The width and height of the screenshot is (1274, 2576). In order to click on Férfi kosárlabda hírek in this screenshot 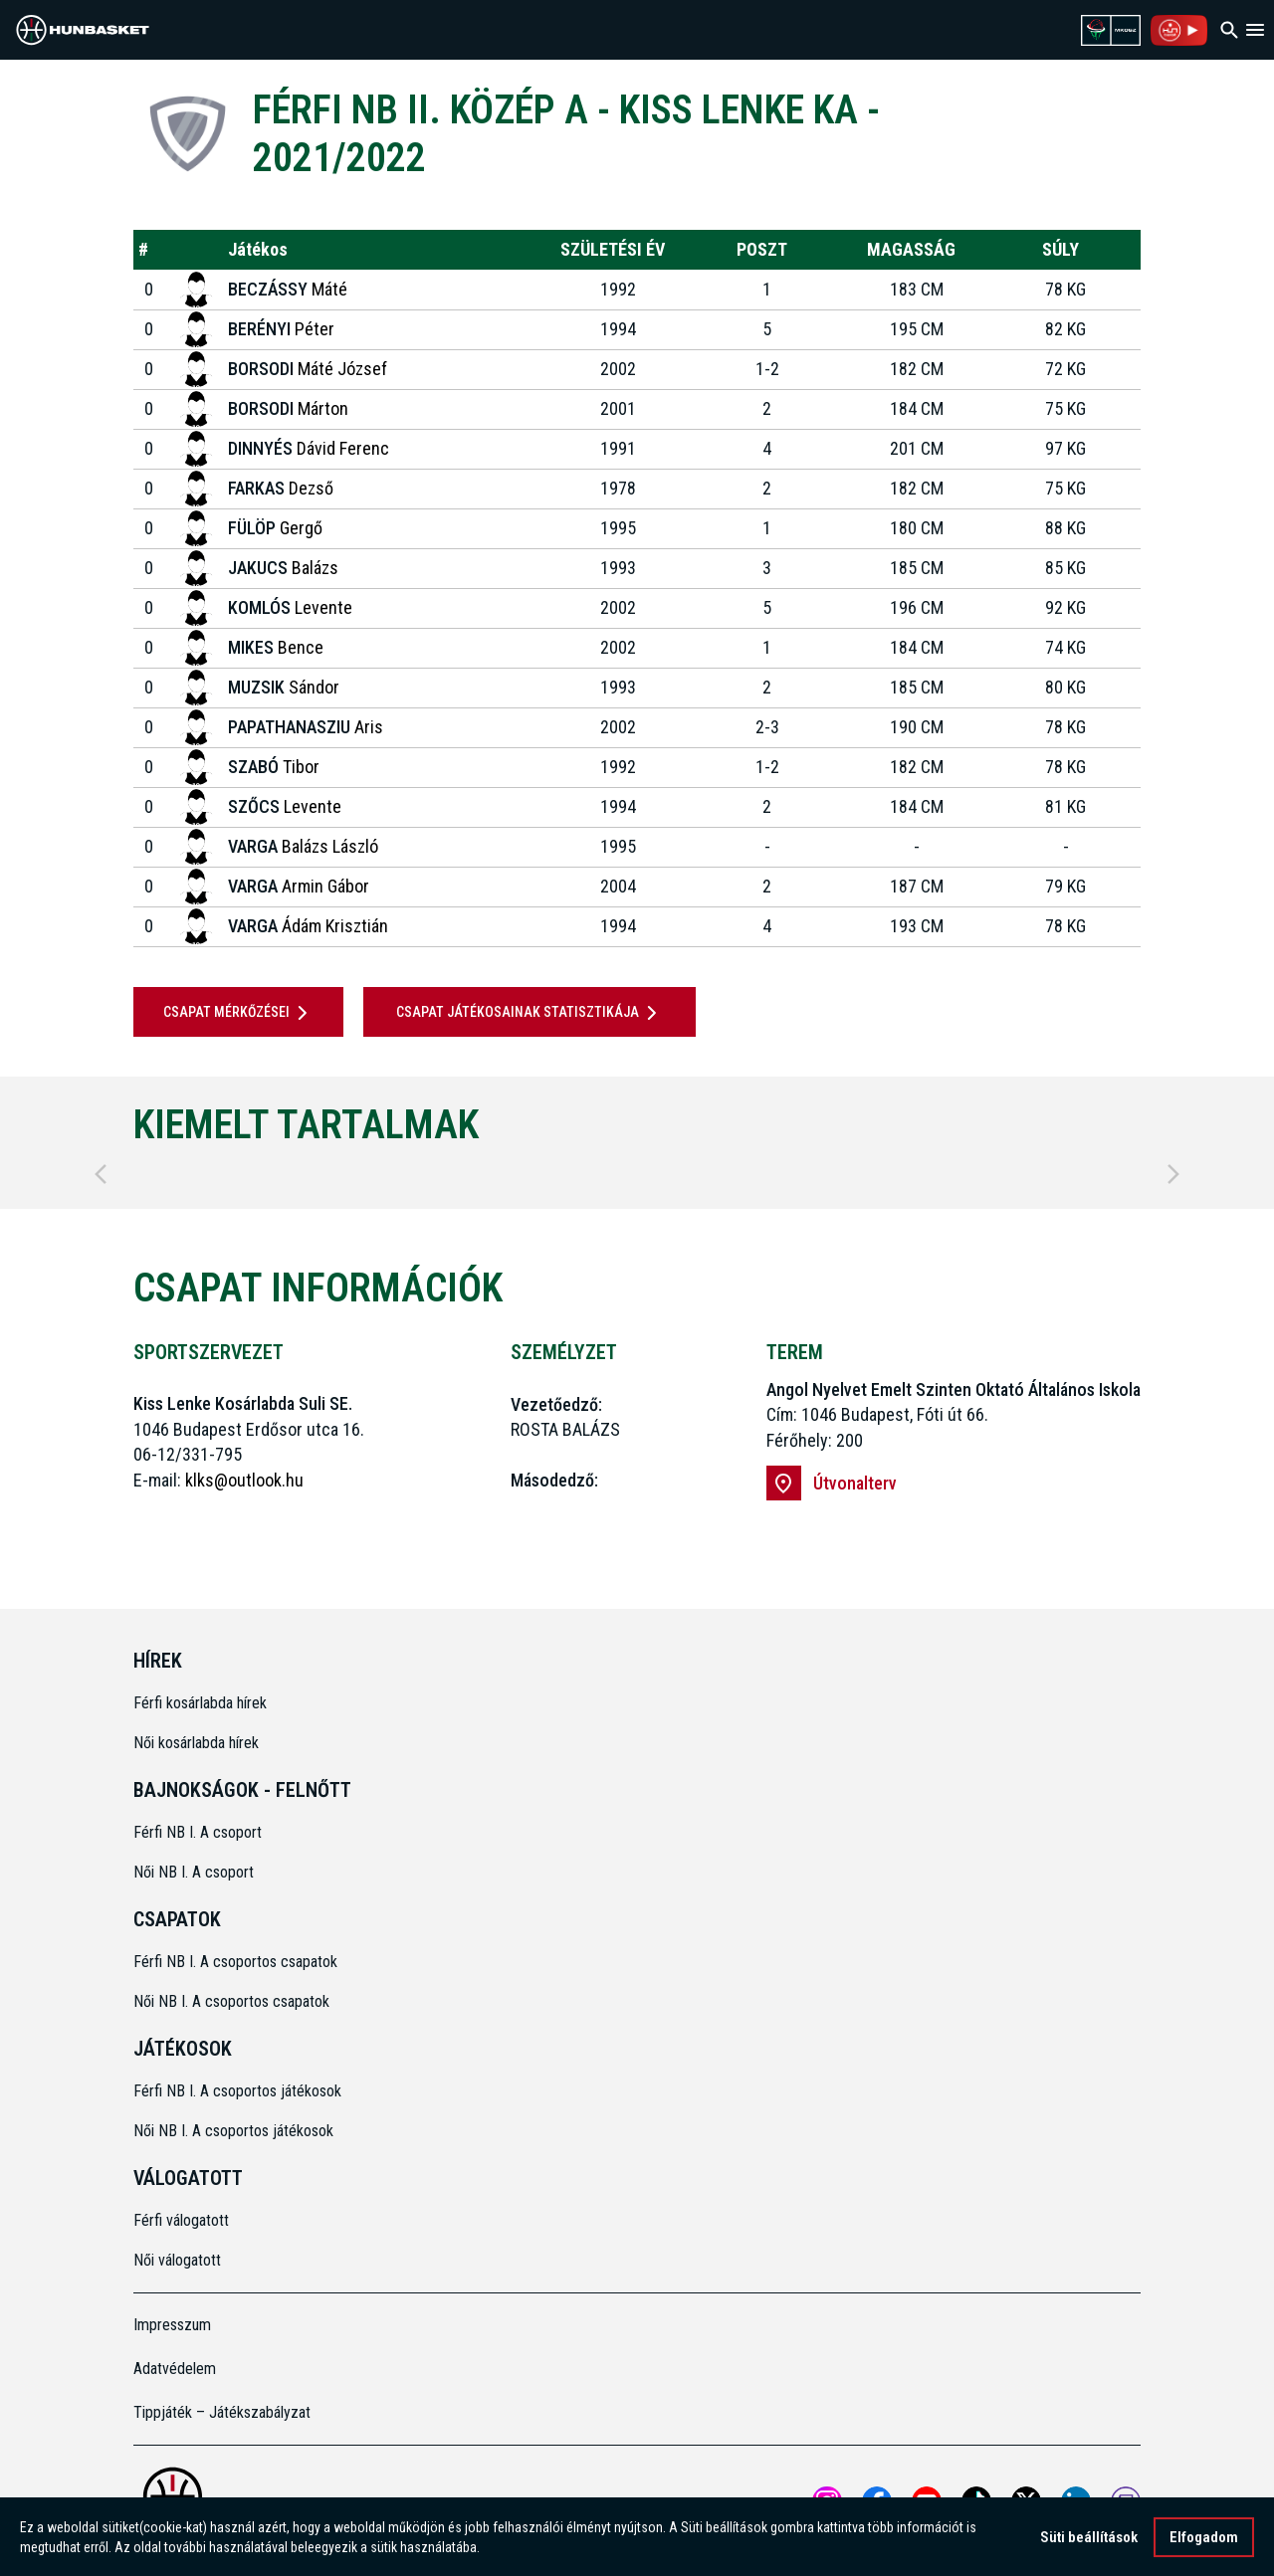, I will do `click(200, 1702)`.